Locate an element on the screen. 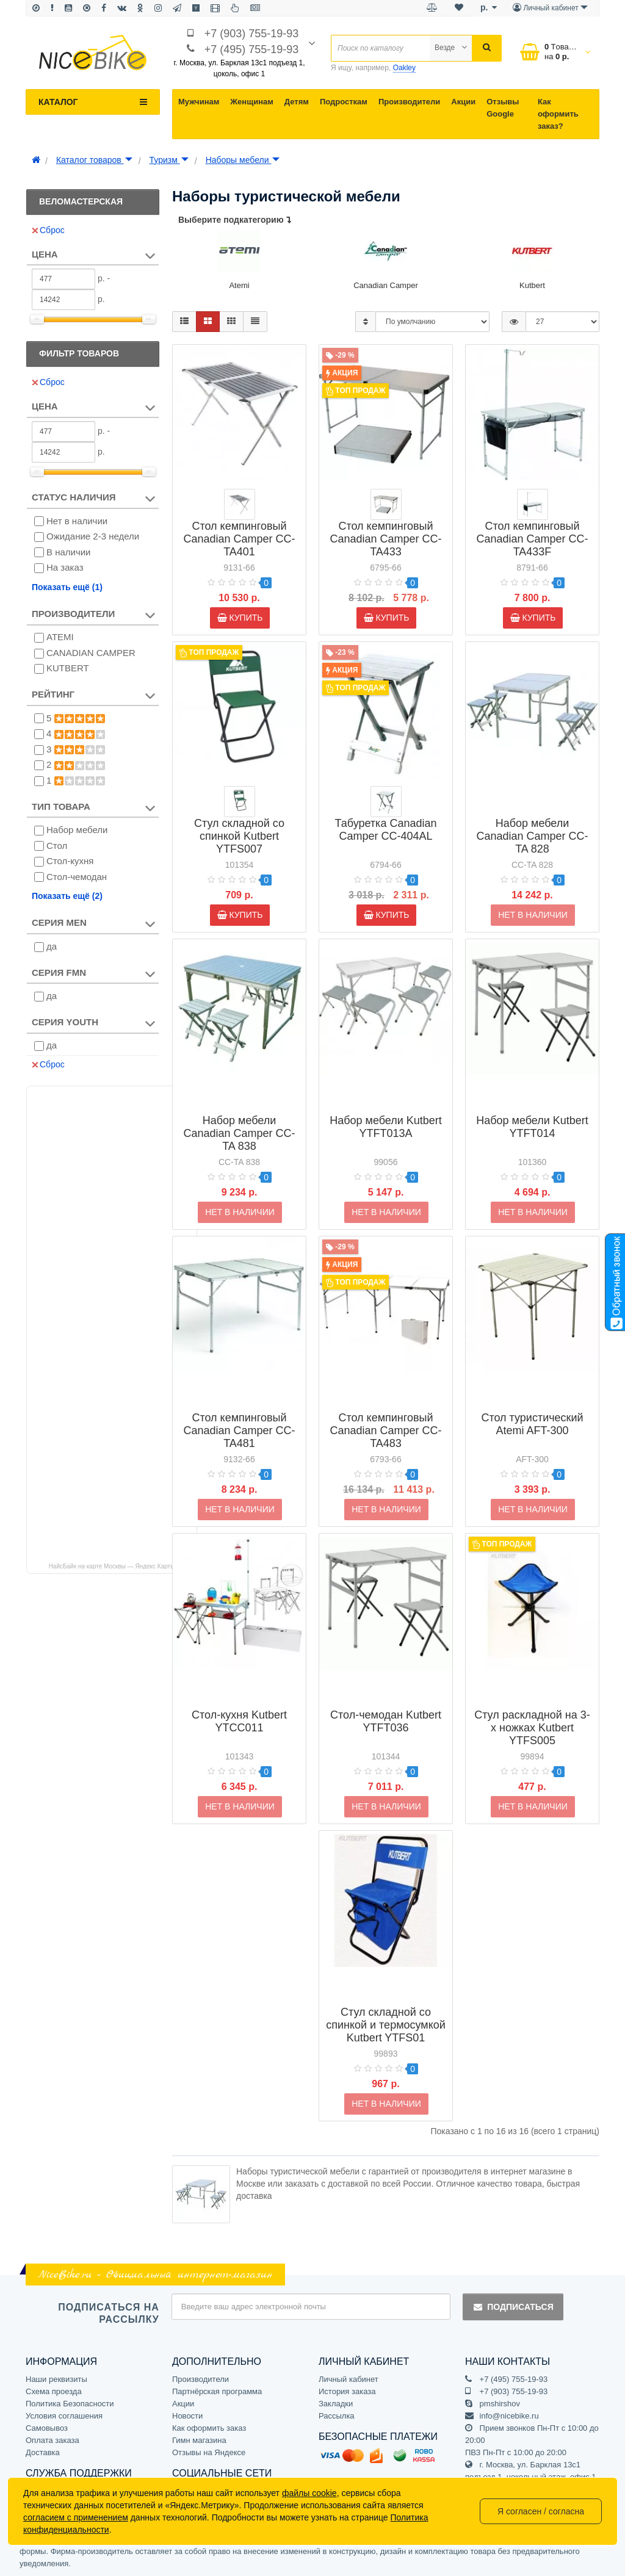  Ожидание 2-3 недели is located at coordinates (92, 536).